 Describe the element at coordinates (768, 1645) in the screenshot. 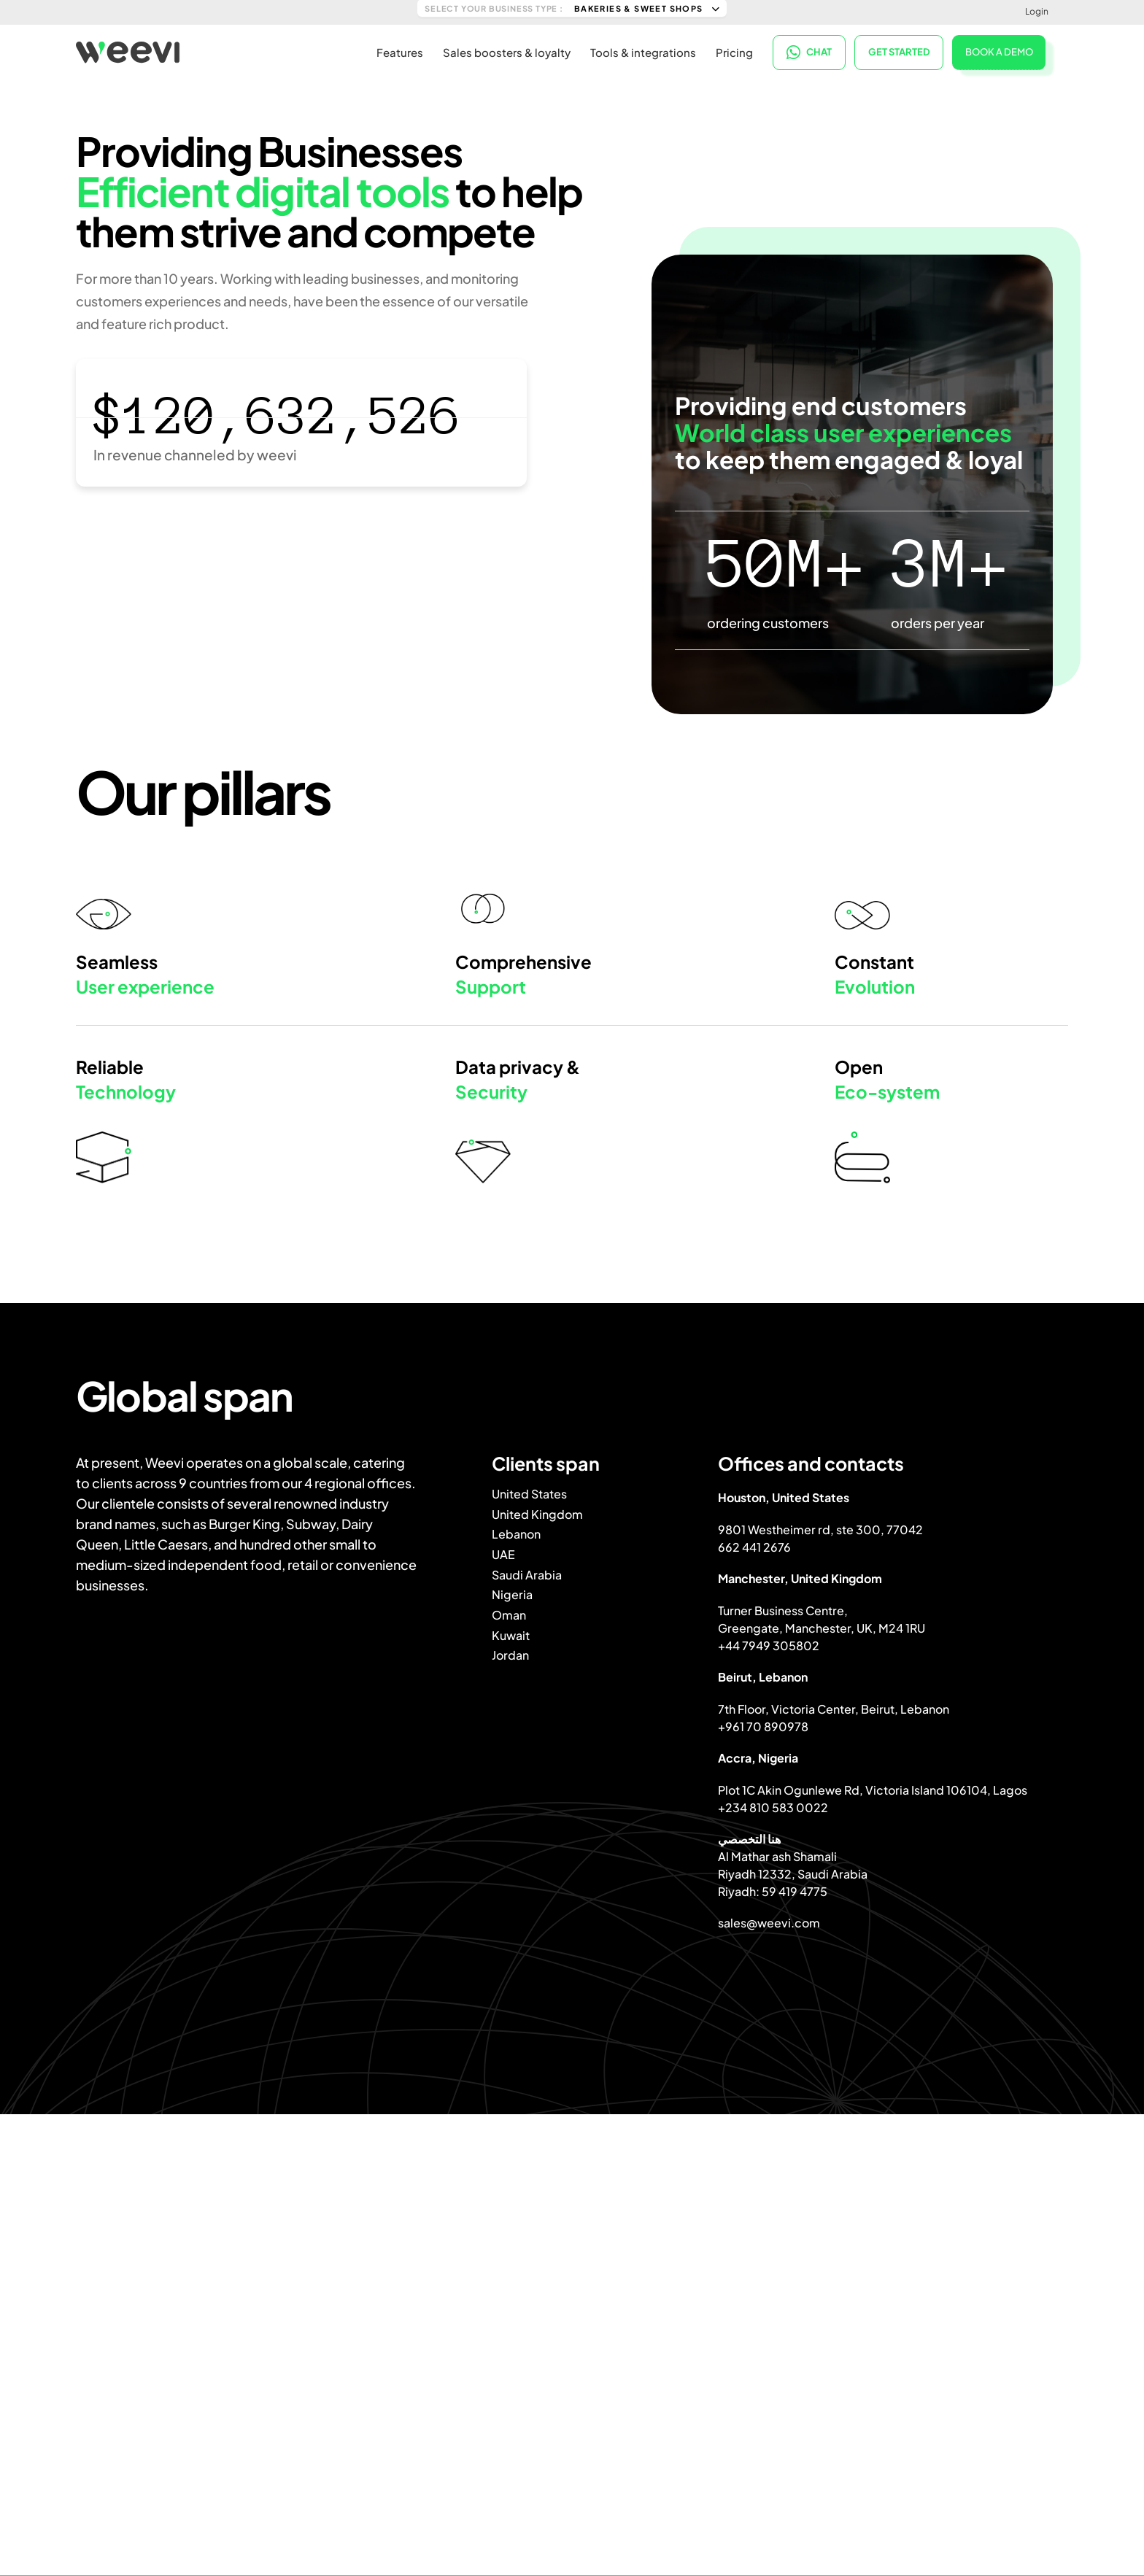

I see `+44 7949 305802` at that location.